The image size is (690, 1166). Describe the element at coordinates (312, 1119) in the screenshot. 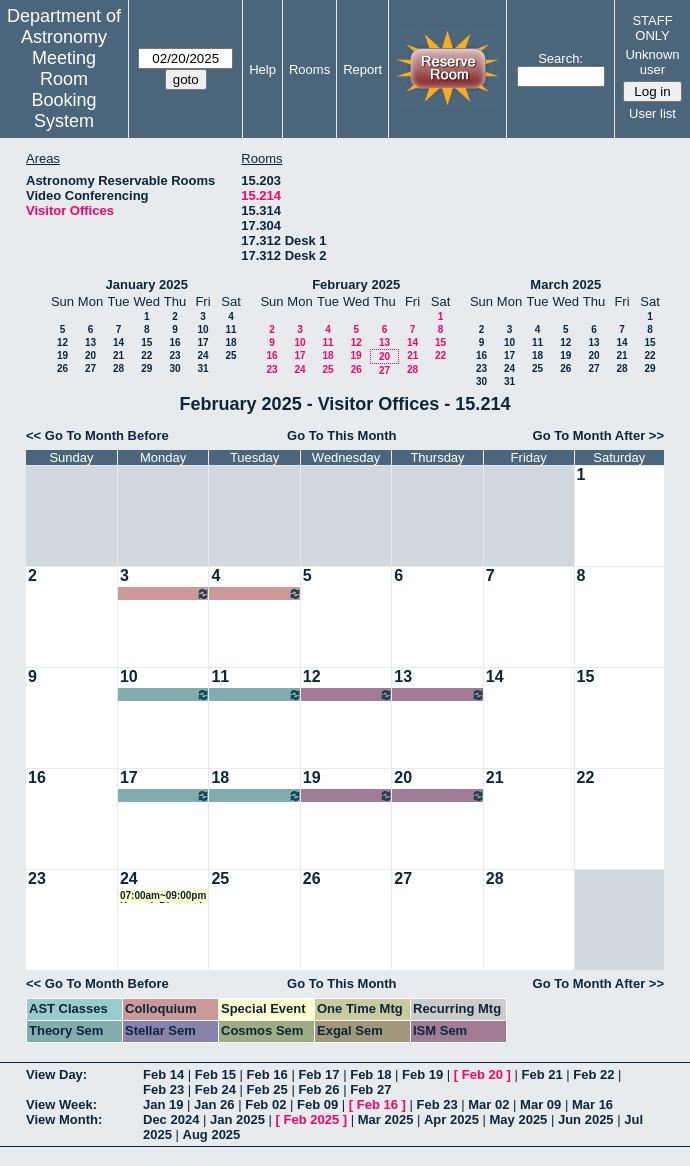

I see `Feb 2025` at that location.